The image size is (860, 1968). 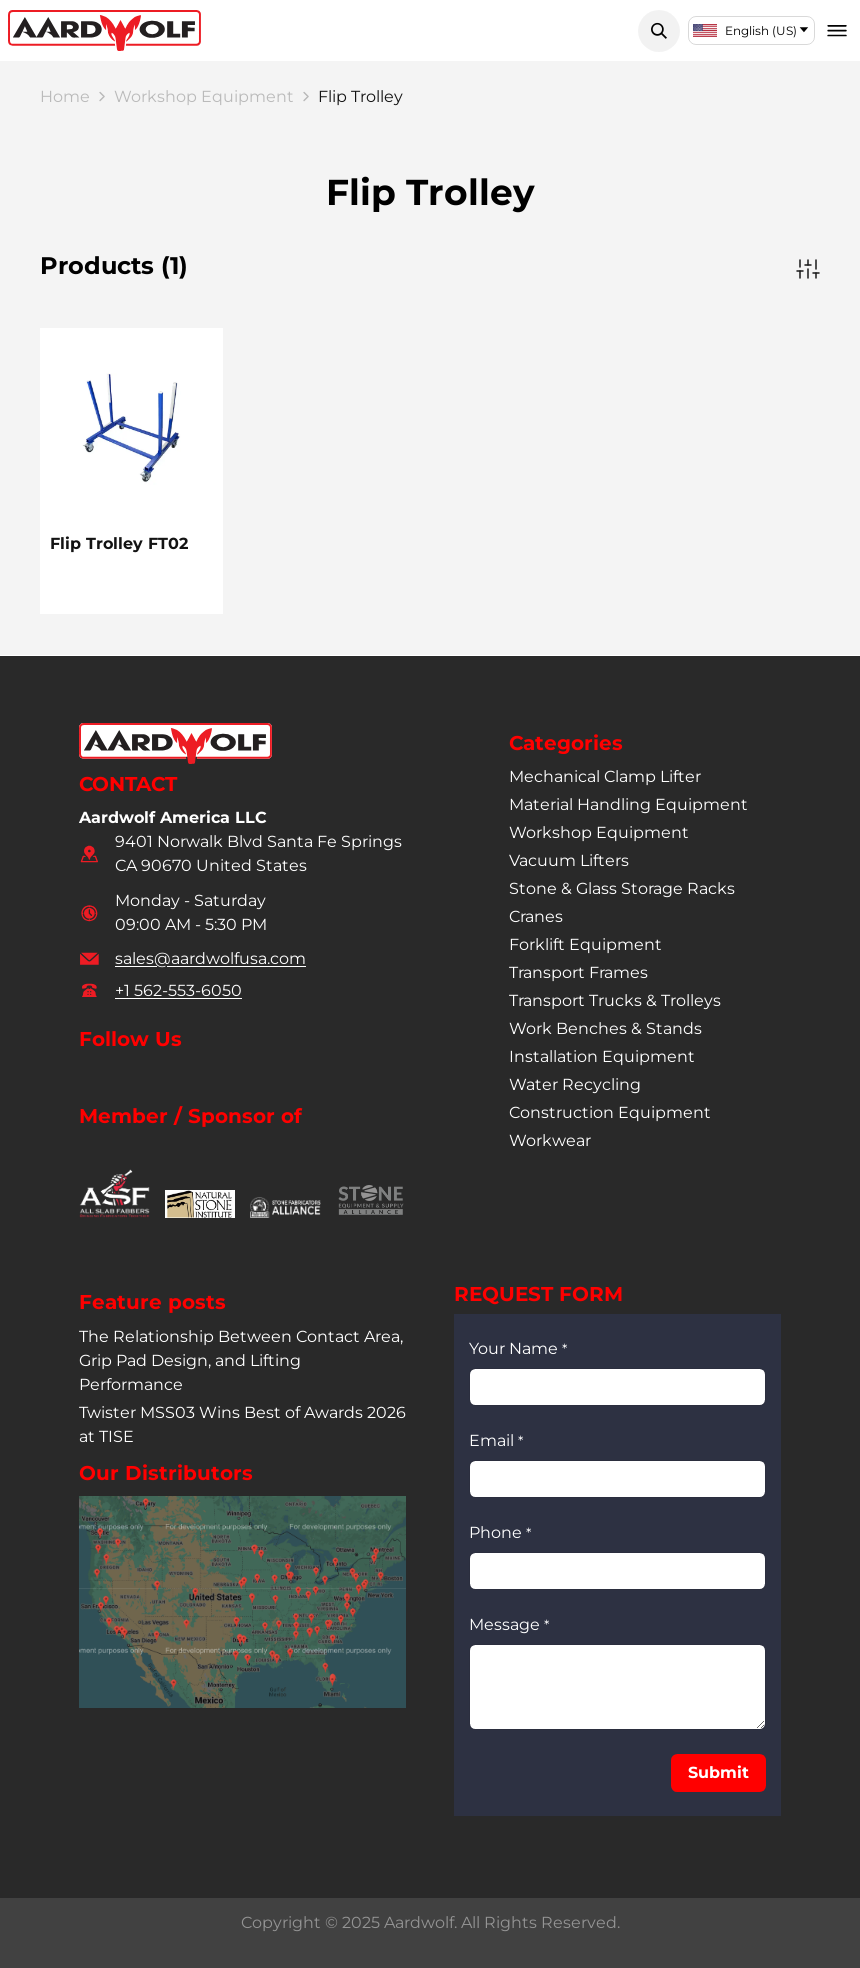 I want to click on sales@aardwolfusa.com, so click(x=210, y=958).